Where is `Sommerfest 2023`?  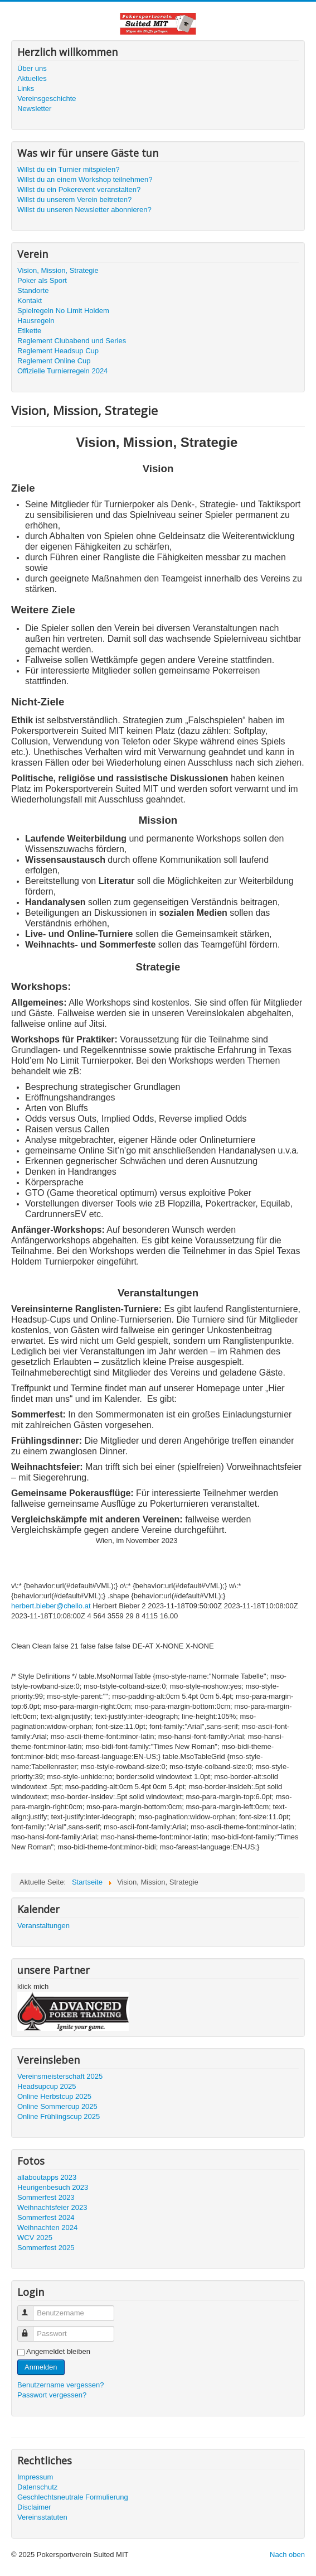
Sommerfest 2023 is located at coordinates (46, 2197).